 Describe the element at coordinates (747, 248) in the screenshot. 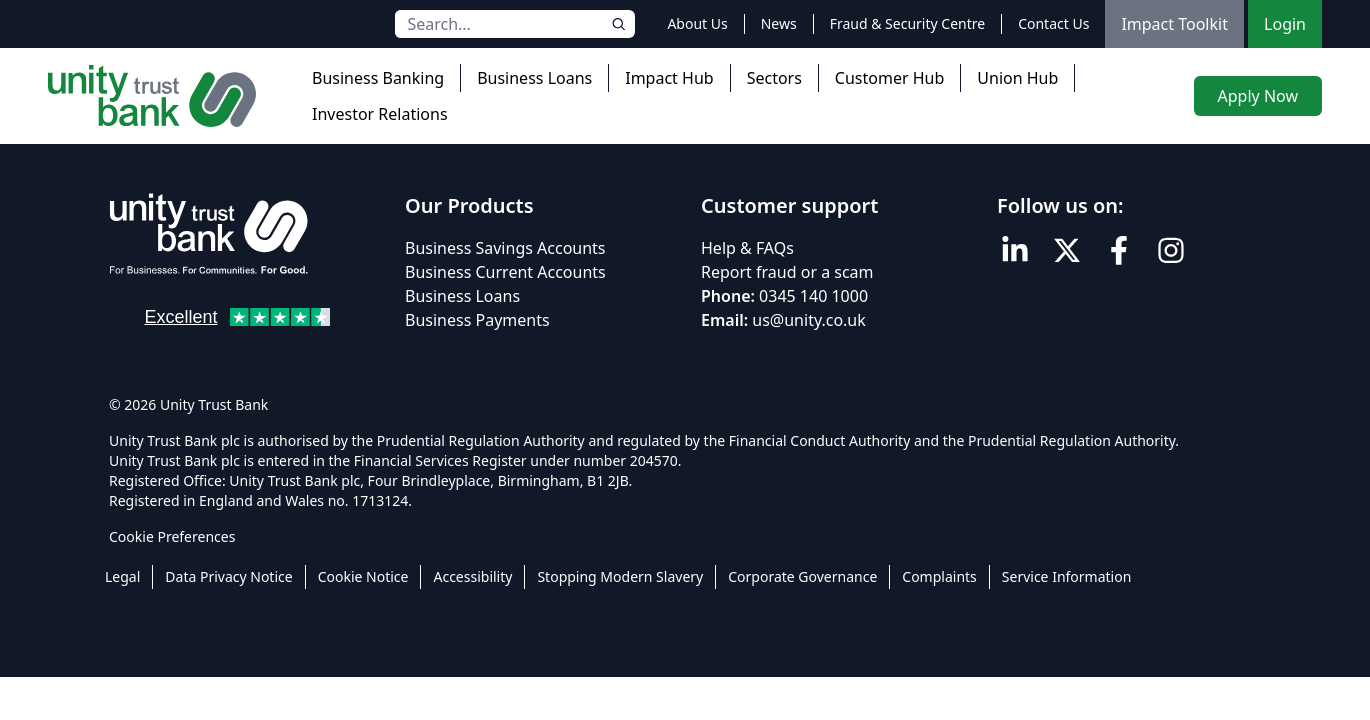

I see `Help & FAQs` at that location.